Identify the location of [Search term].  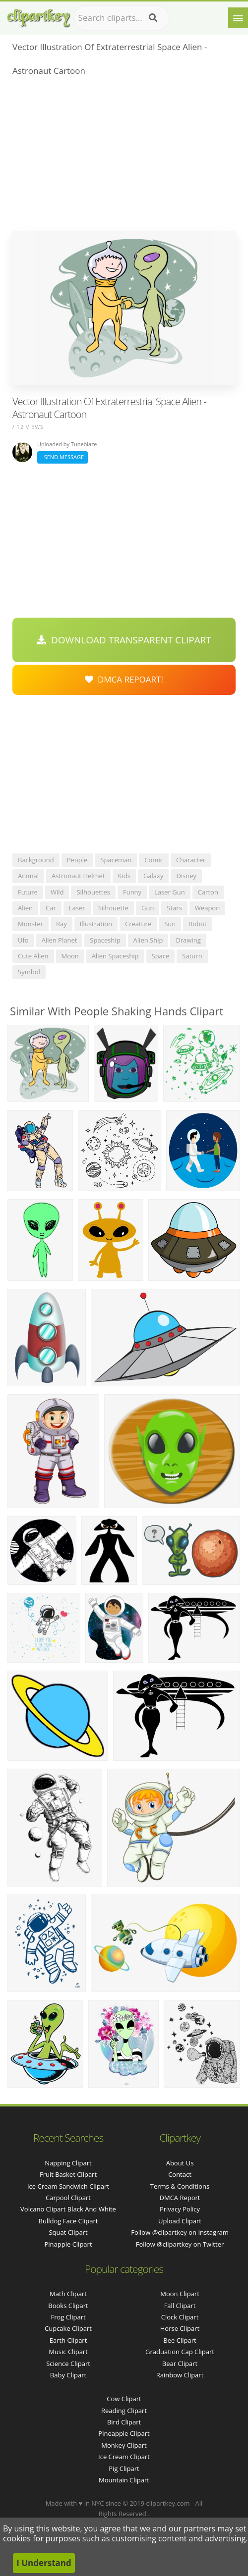
(121, 18).